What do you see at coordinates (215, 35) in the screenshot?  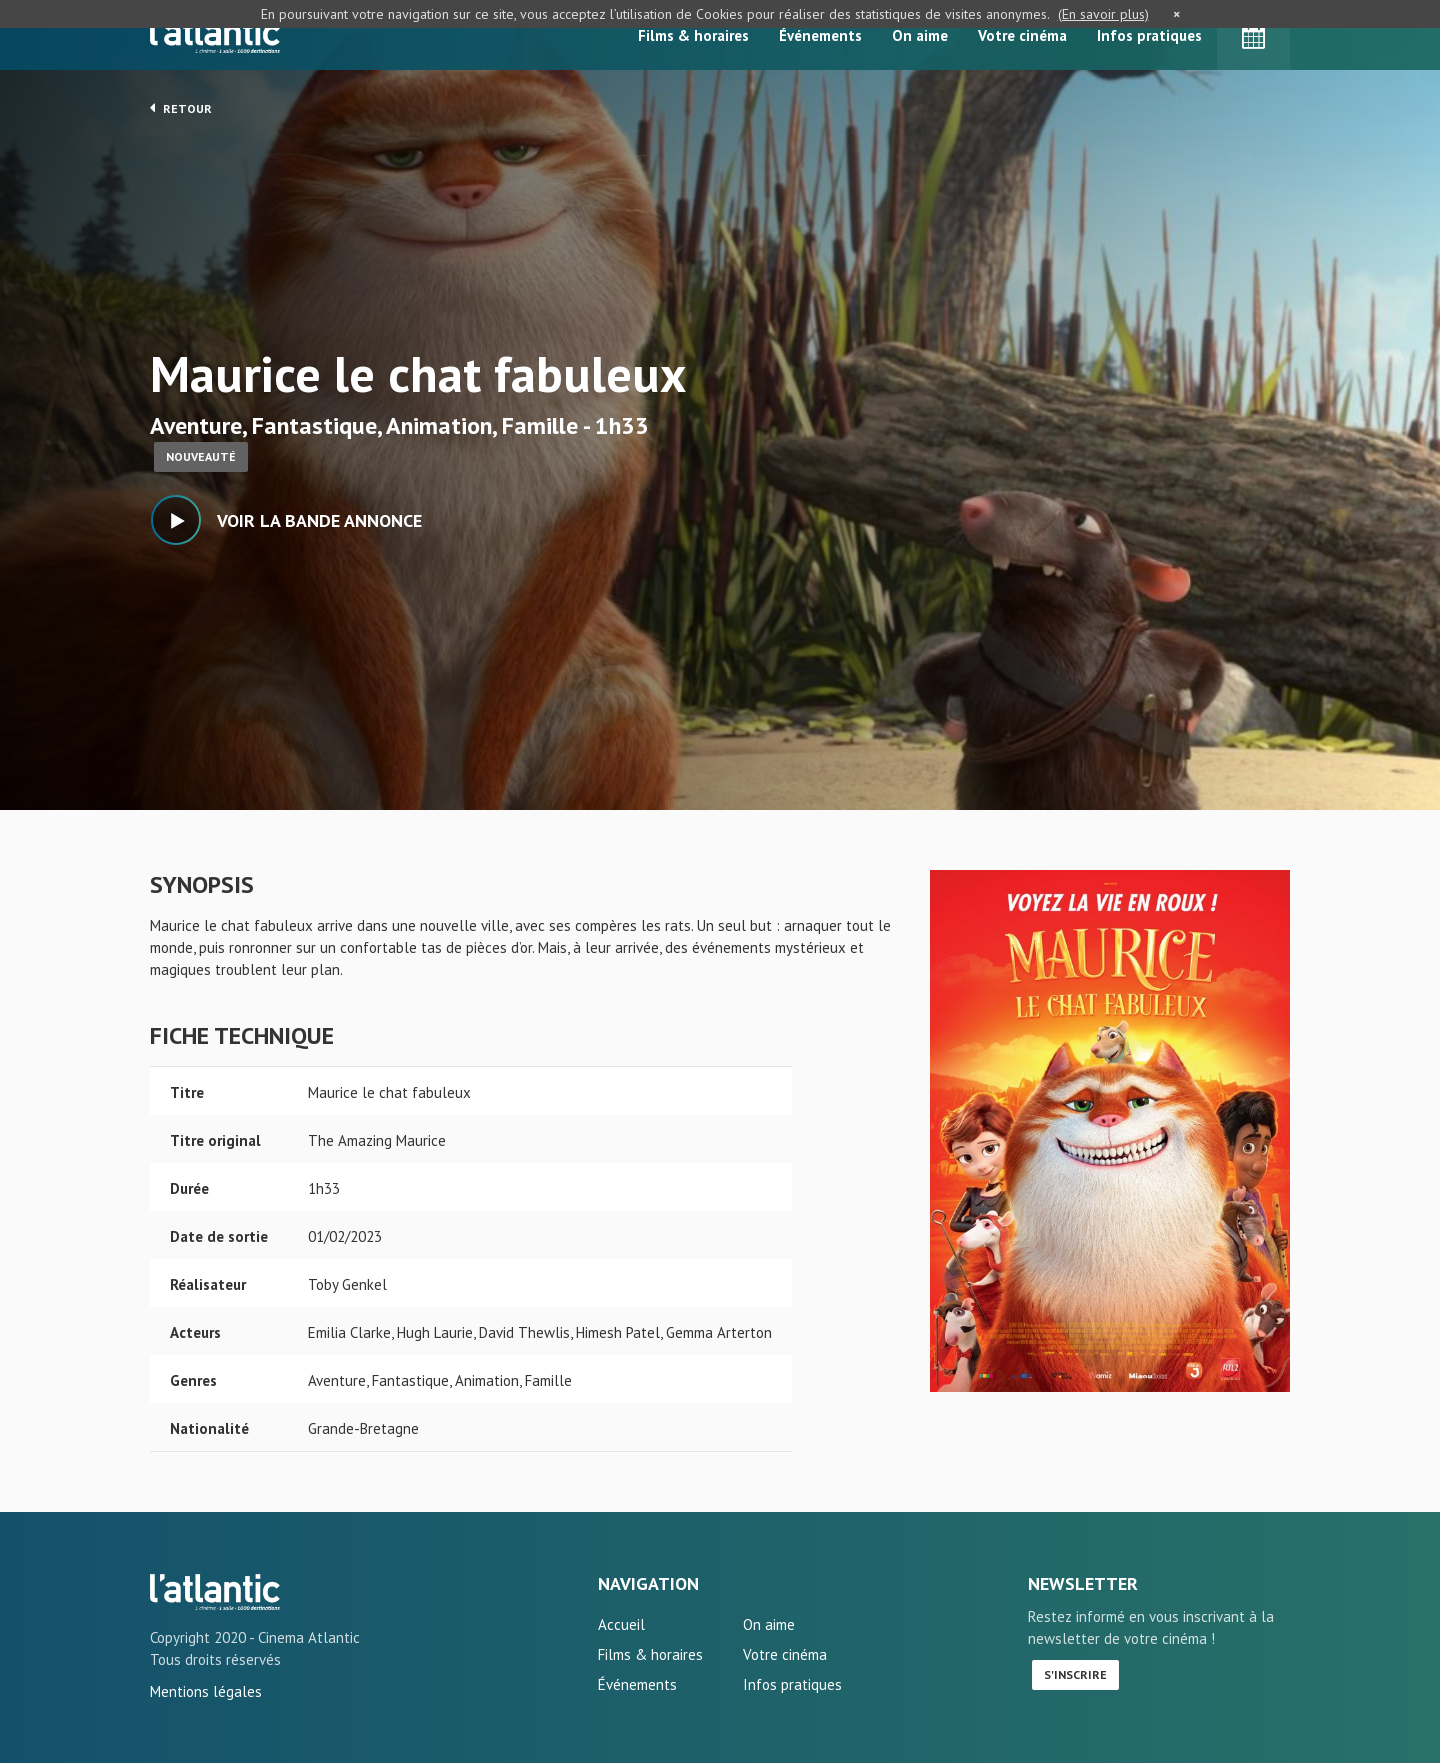 I see `L'Atlantic` at bounding box center [215, 35].